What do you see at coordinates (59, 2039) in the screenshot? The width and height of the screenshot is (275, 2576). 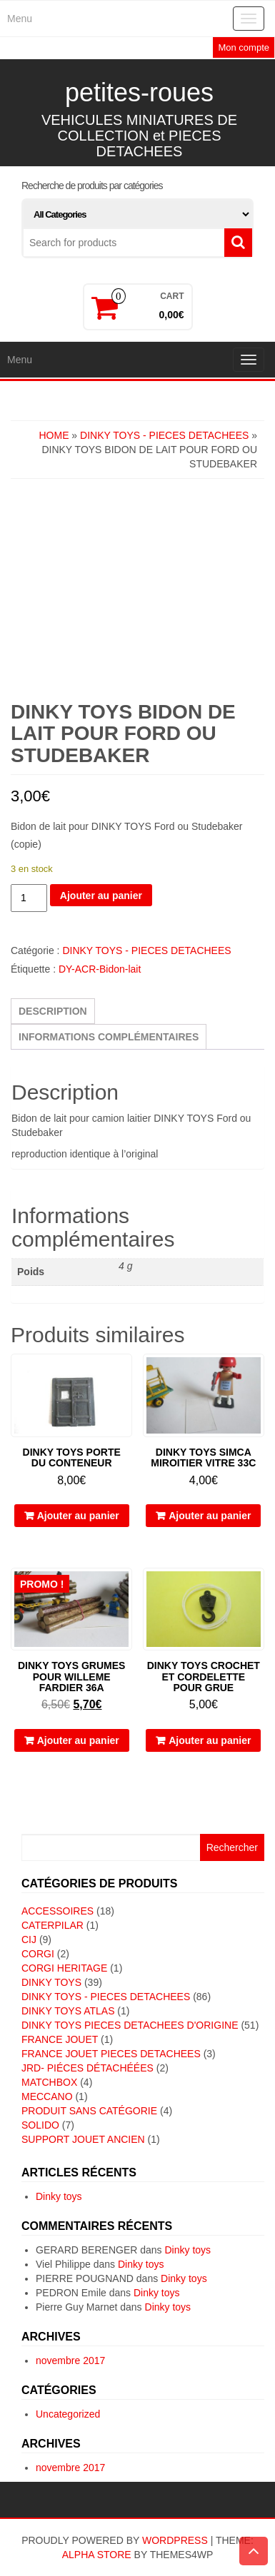 I see `FRANCE JOUET` at bounding box center [59, 2039].